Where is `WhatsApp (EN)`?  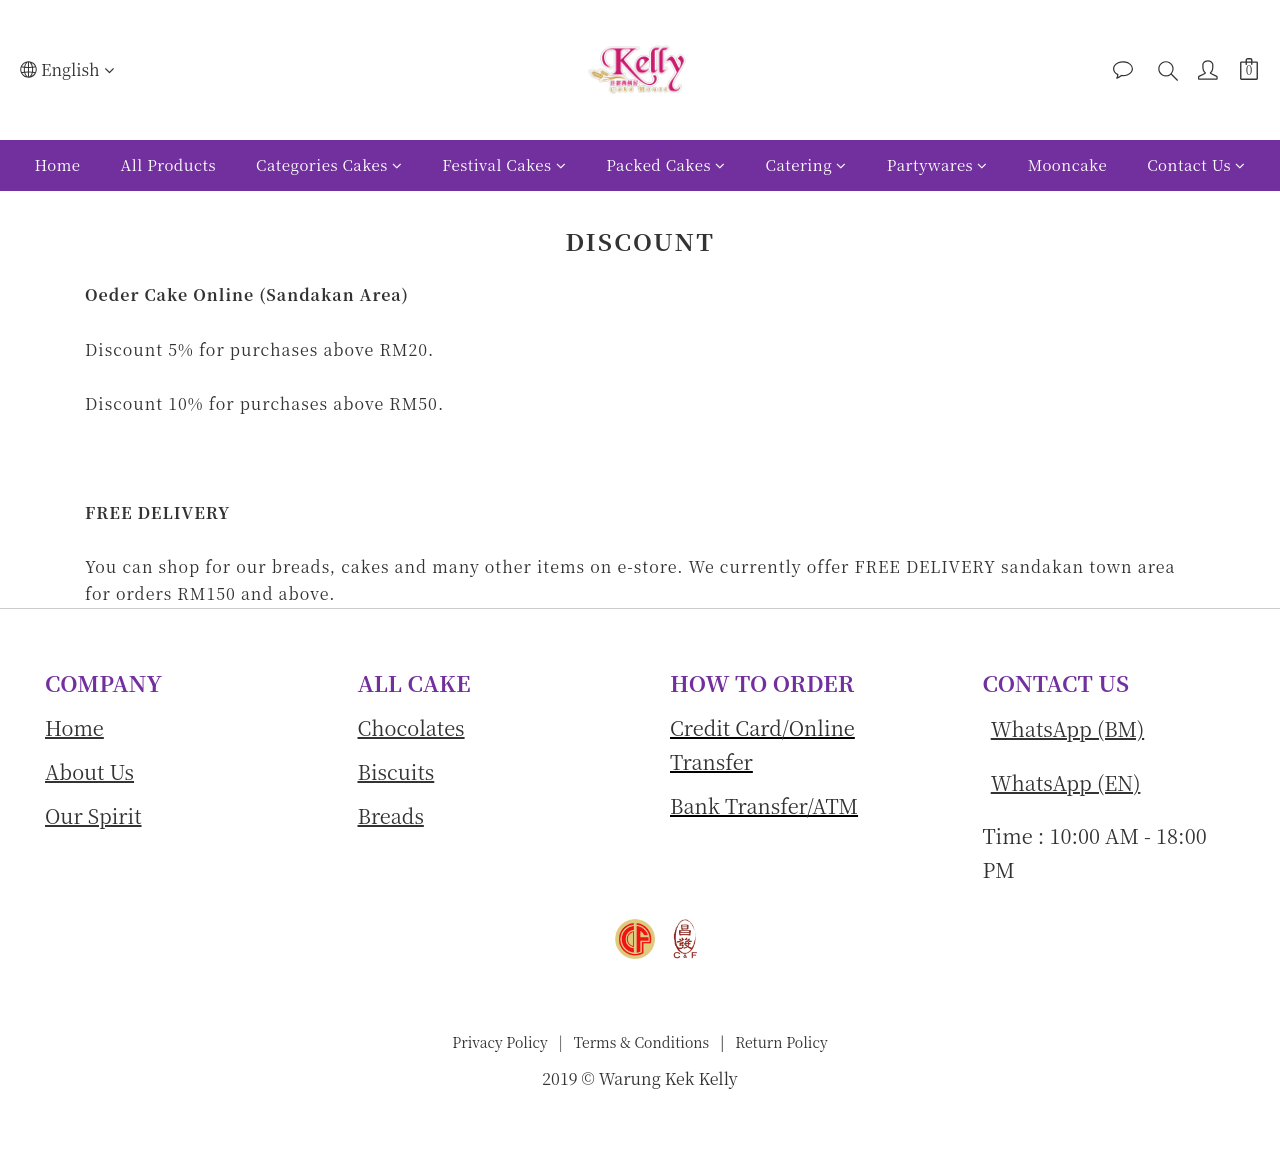
WhatsApp (EN) is located at coordinates (1066, 782).